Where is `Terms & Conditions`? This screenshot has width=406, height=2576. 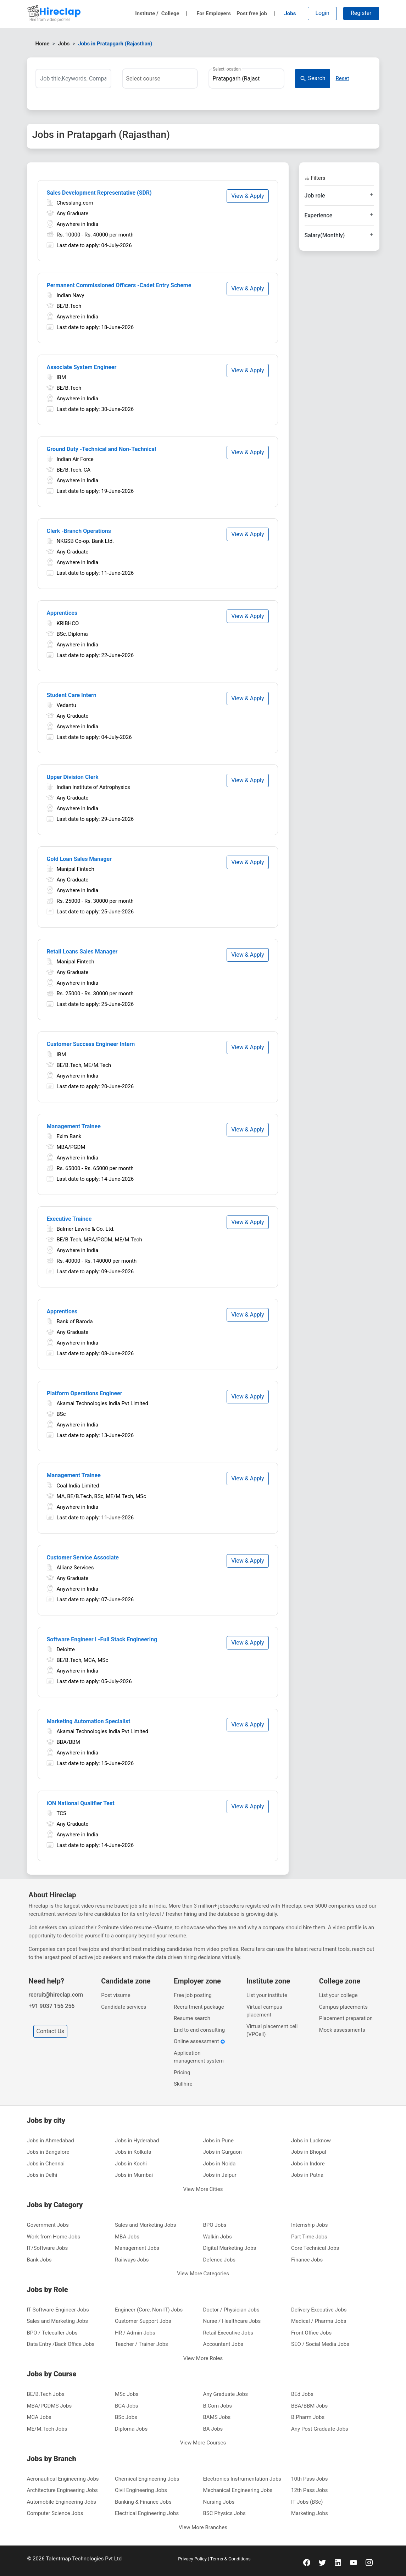 Terms & Conditions is located at coordinates (230, 2558).